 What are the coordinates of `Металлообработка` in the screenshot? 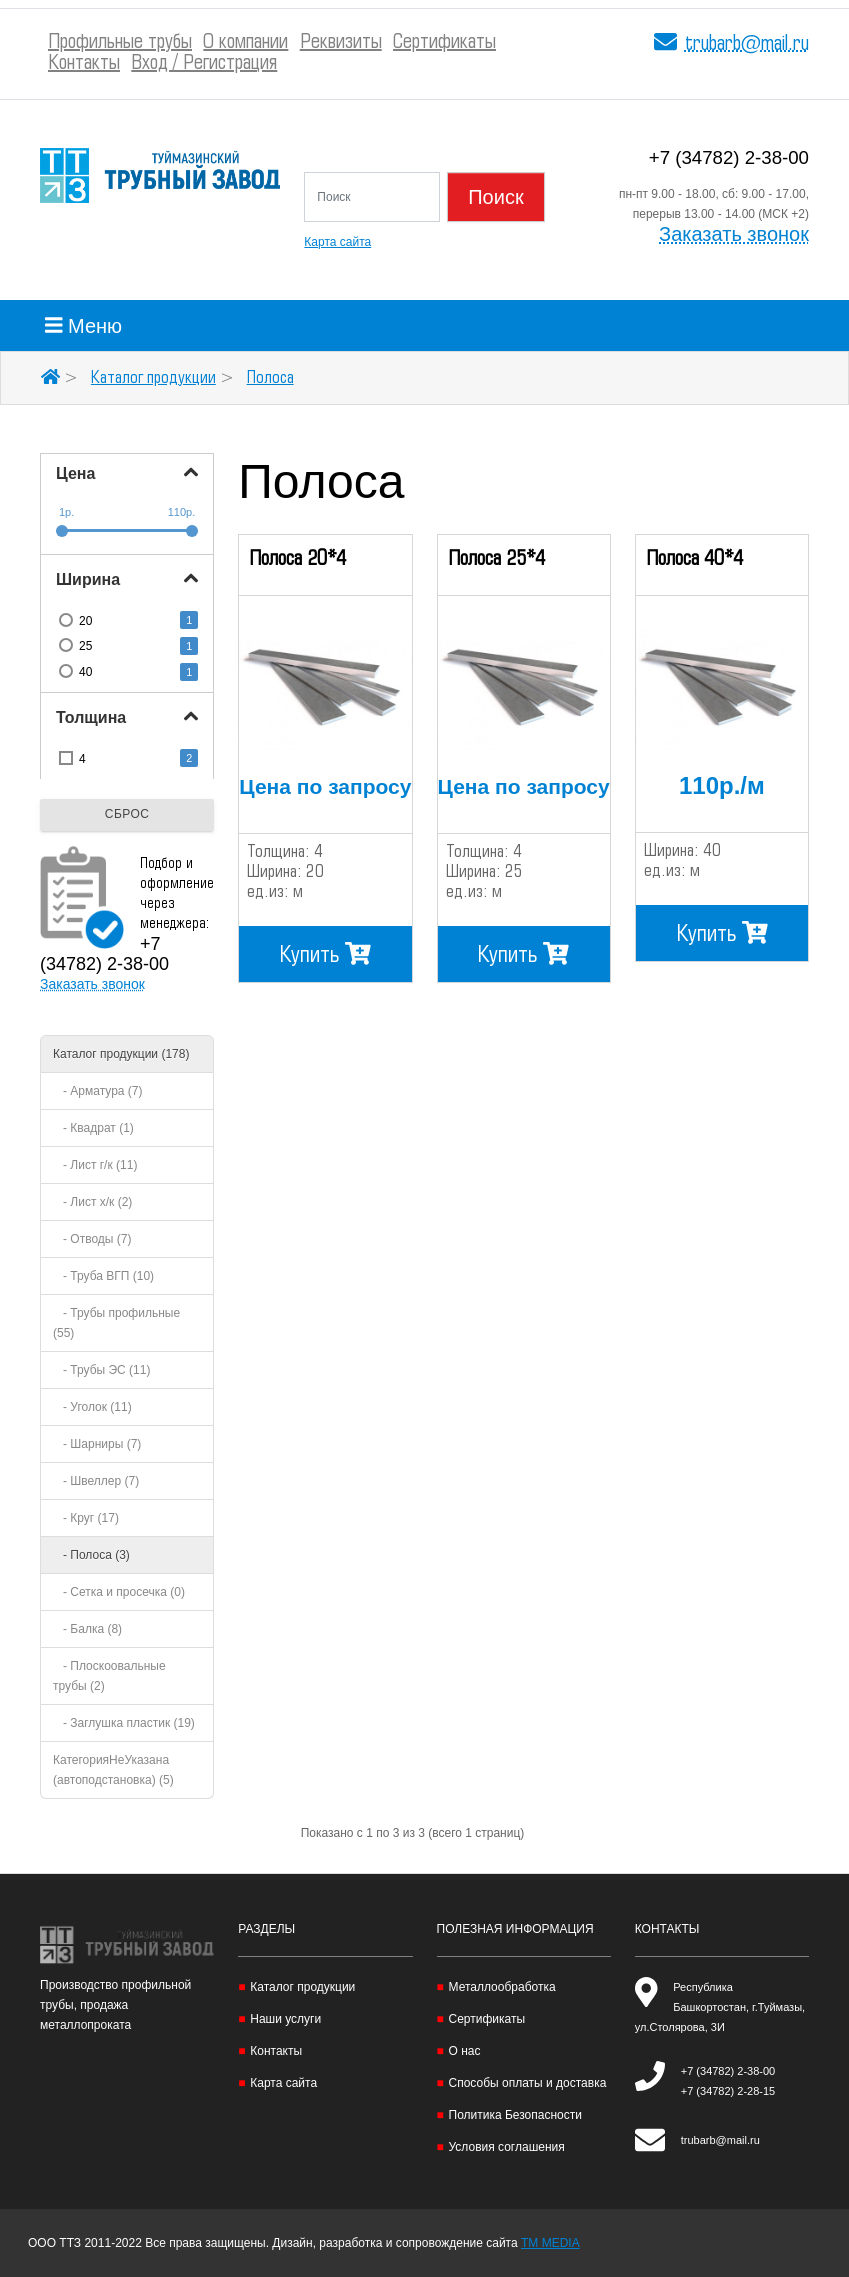 It's located at (502, 1987).